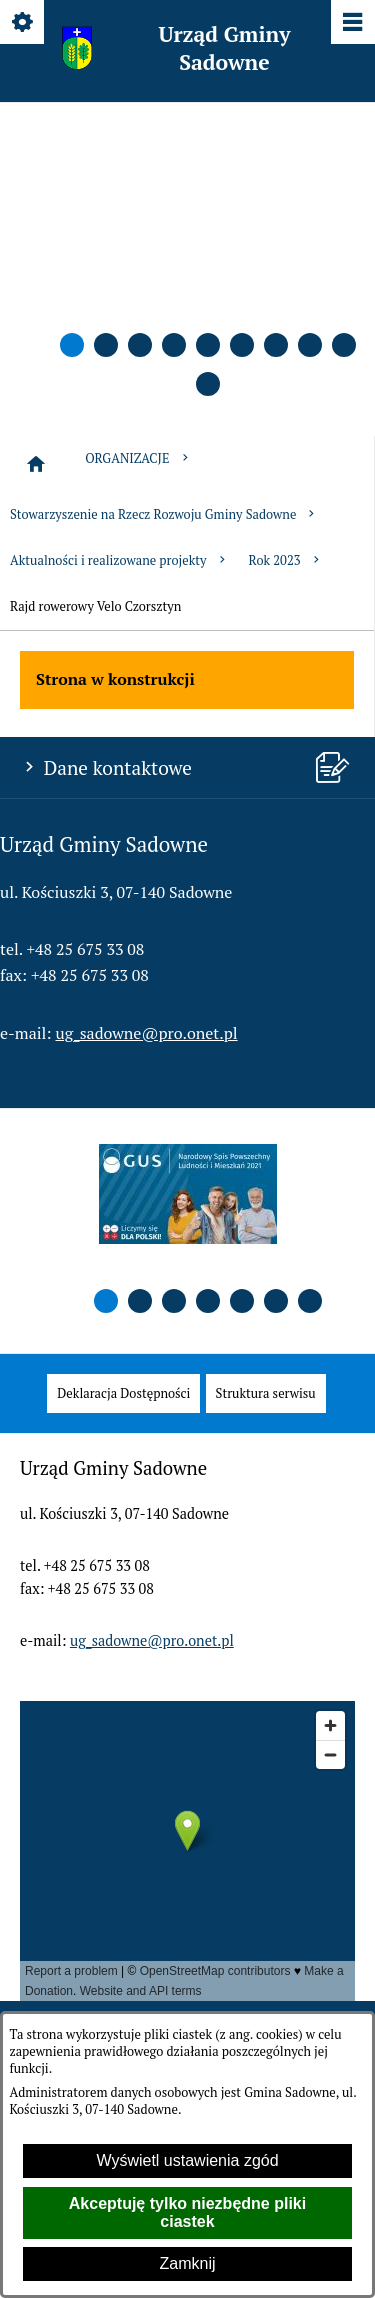 This screenshot has height=2298, width=375. What do you see at coordinates (187, 2263) in the screenshot?
I see `Zamknij` at bounding box center [187, 2263].